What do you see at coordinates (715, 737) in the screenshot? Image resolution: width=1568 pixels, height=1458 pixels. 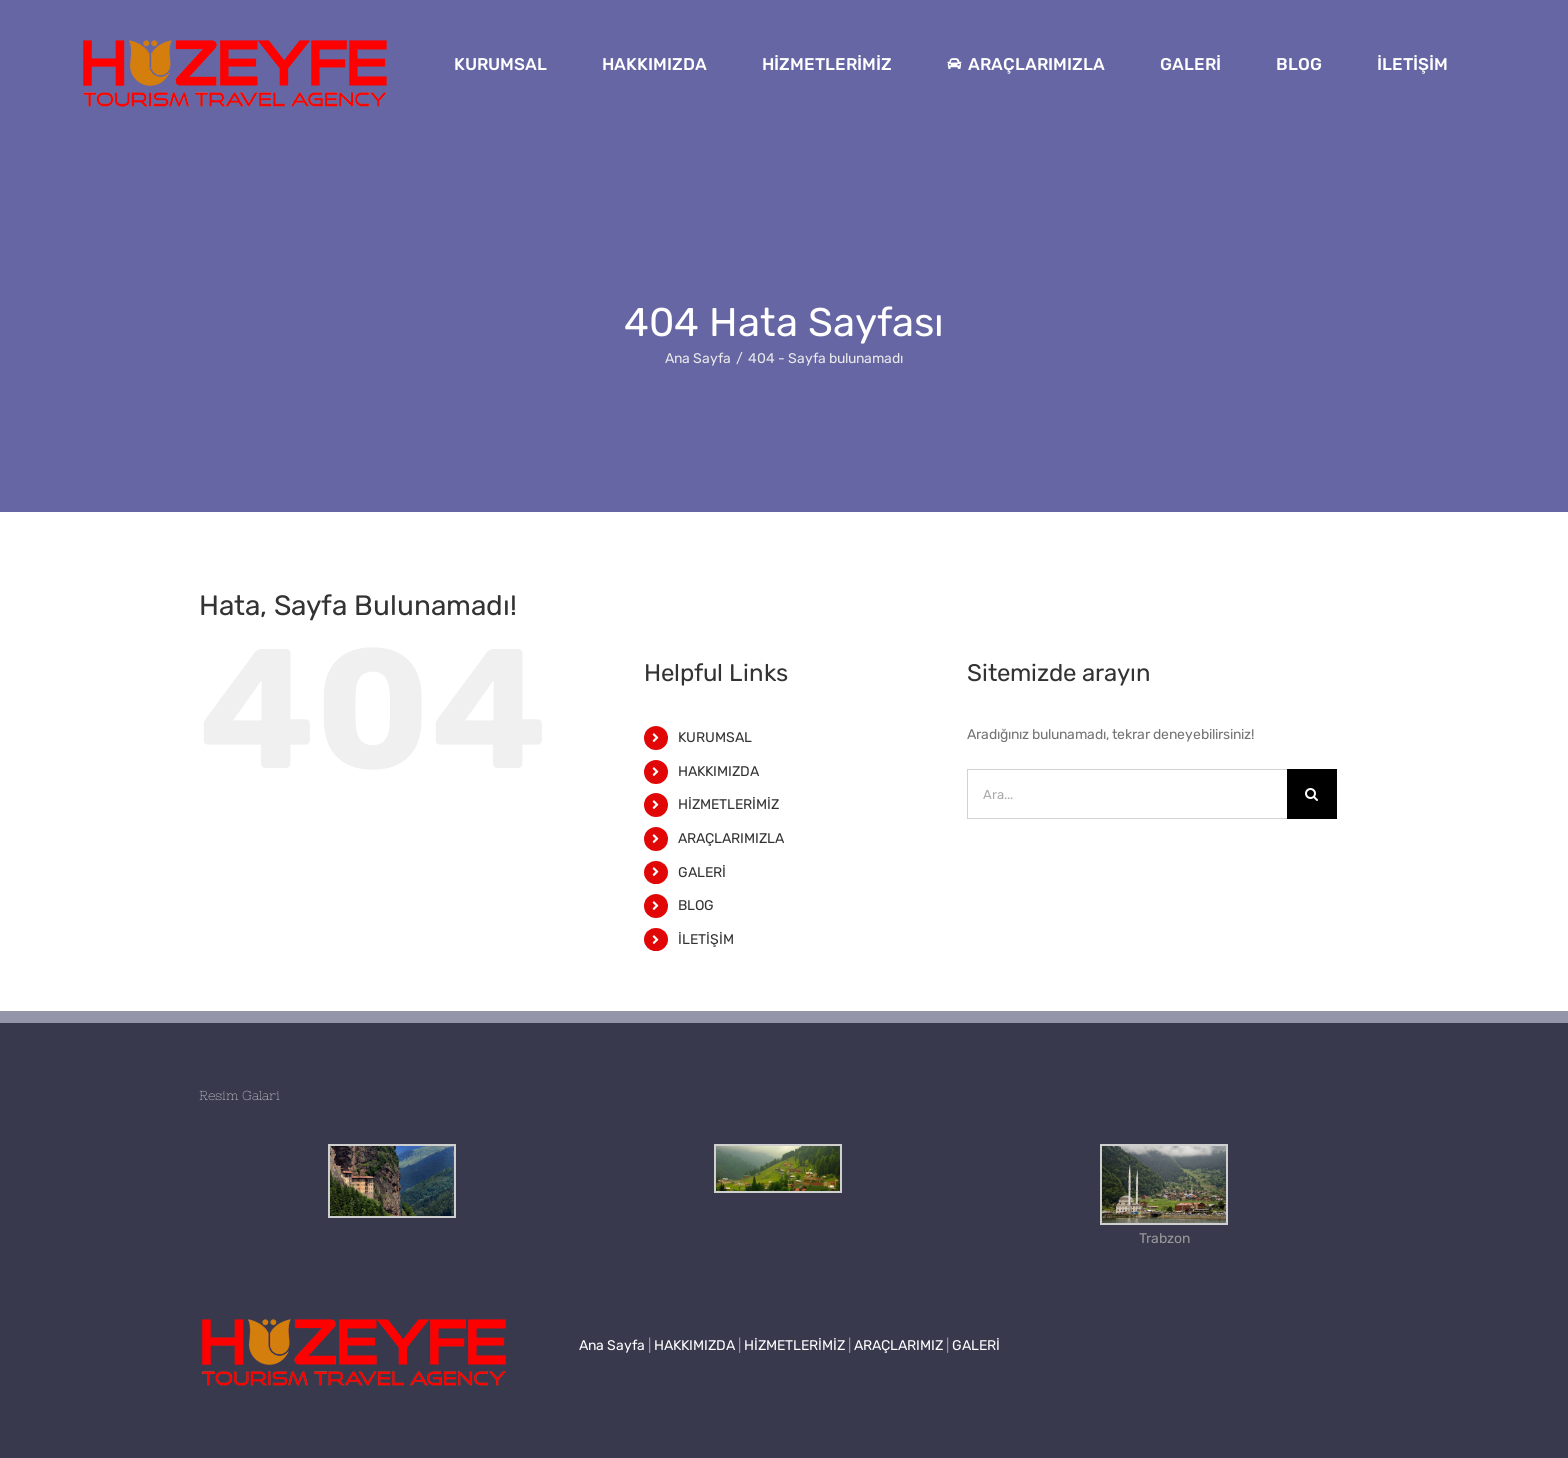 I see `KURUMSAL` at bounding box center [715, 737].